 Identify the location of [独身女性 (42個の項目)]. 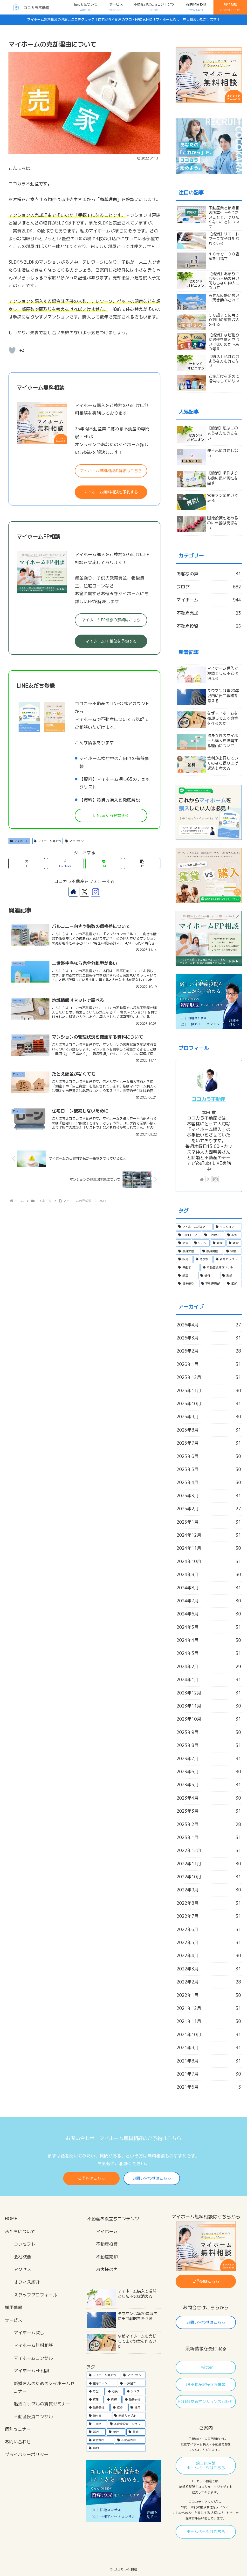
(187, 1251).